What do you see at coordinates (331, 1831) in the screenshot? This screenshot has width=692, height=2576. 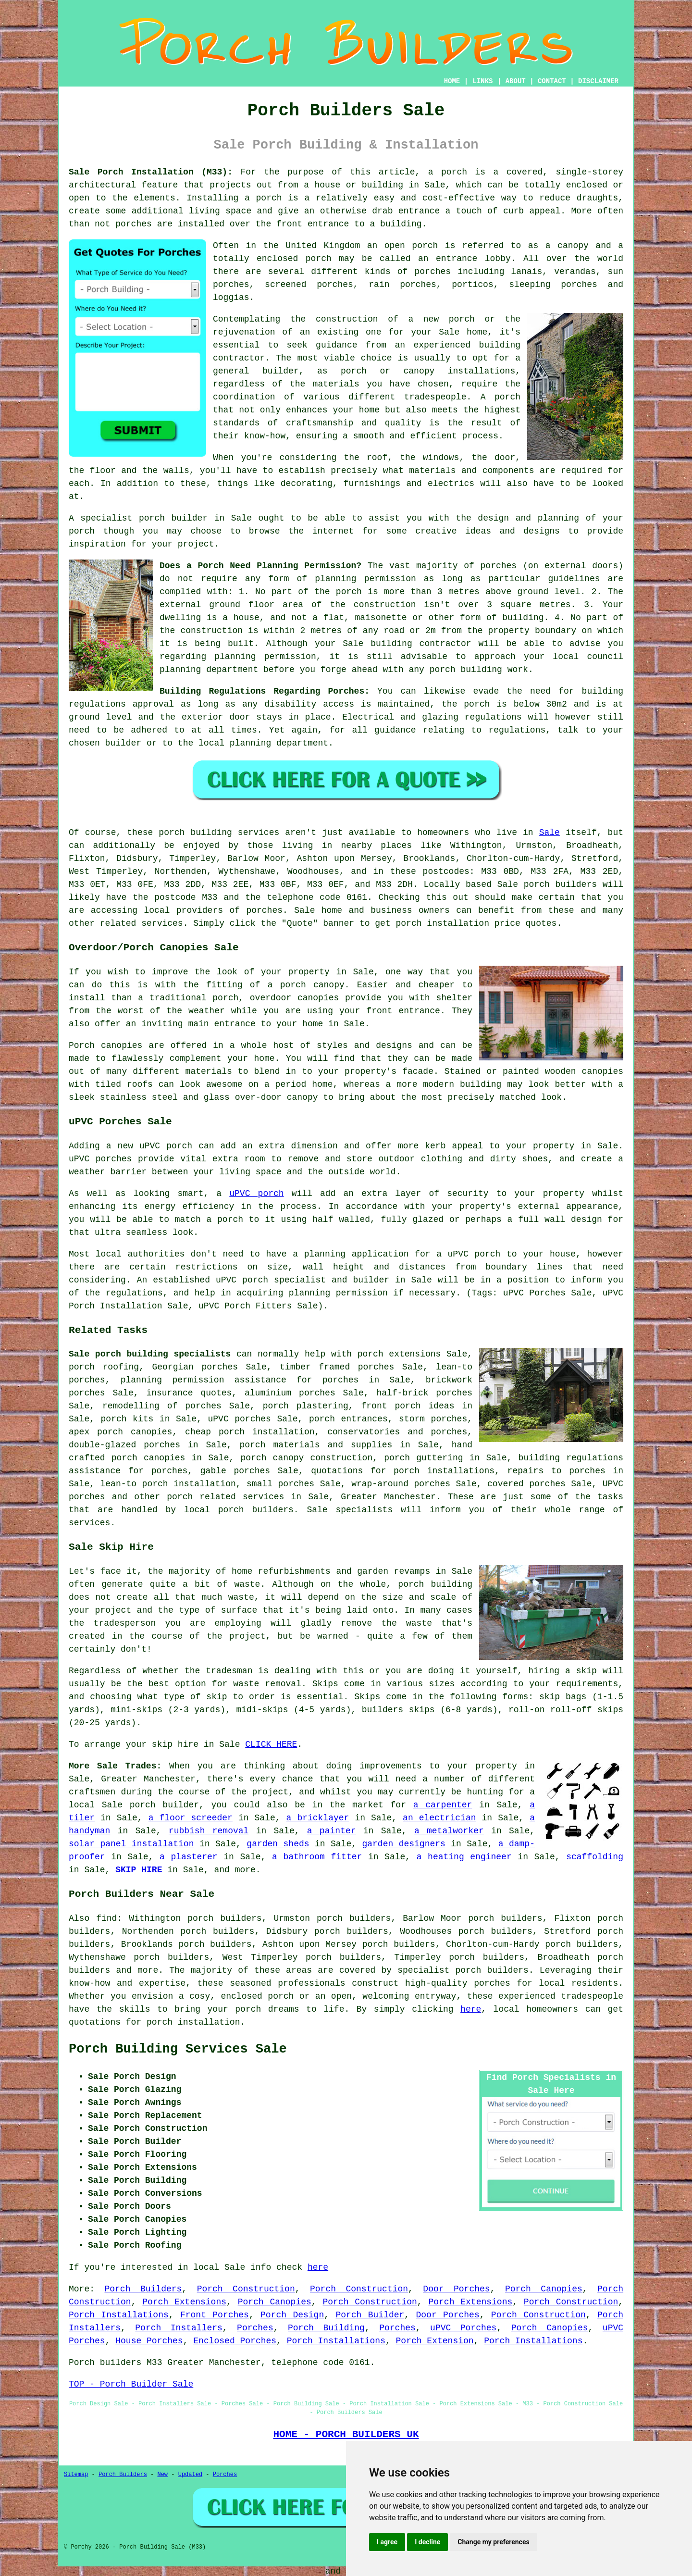 I see `a painter` at bounding box center [331, 1831].